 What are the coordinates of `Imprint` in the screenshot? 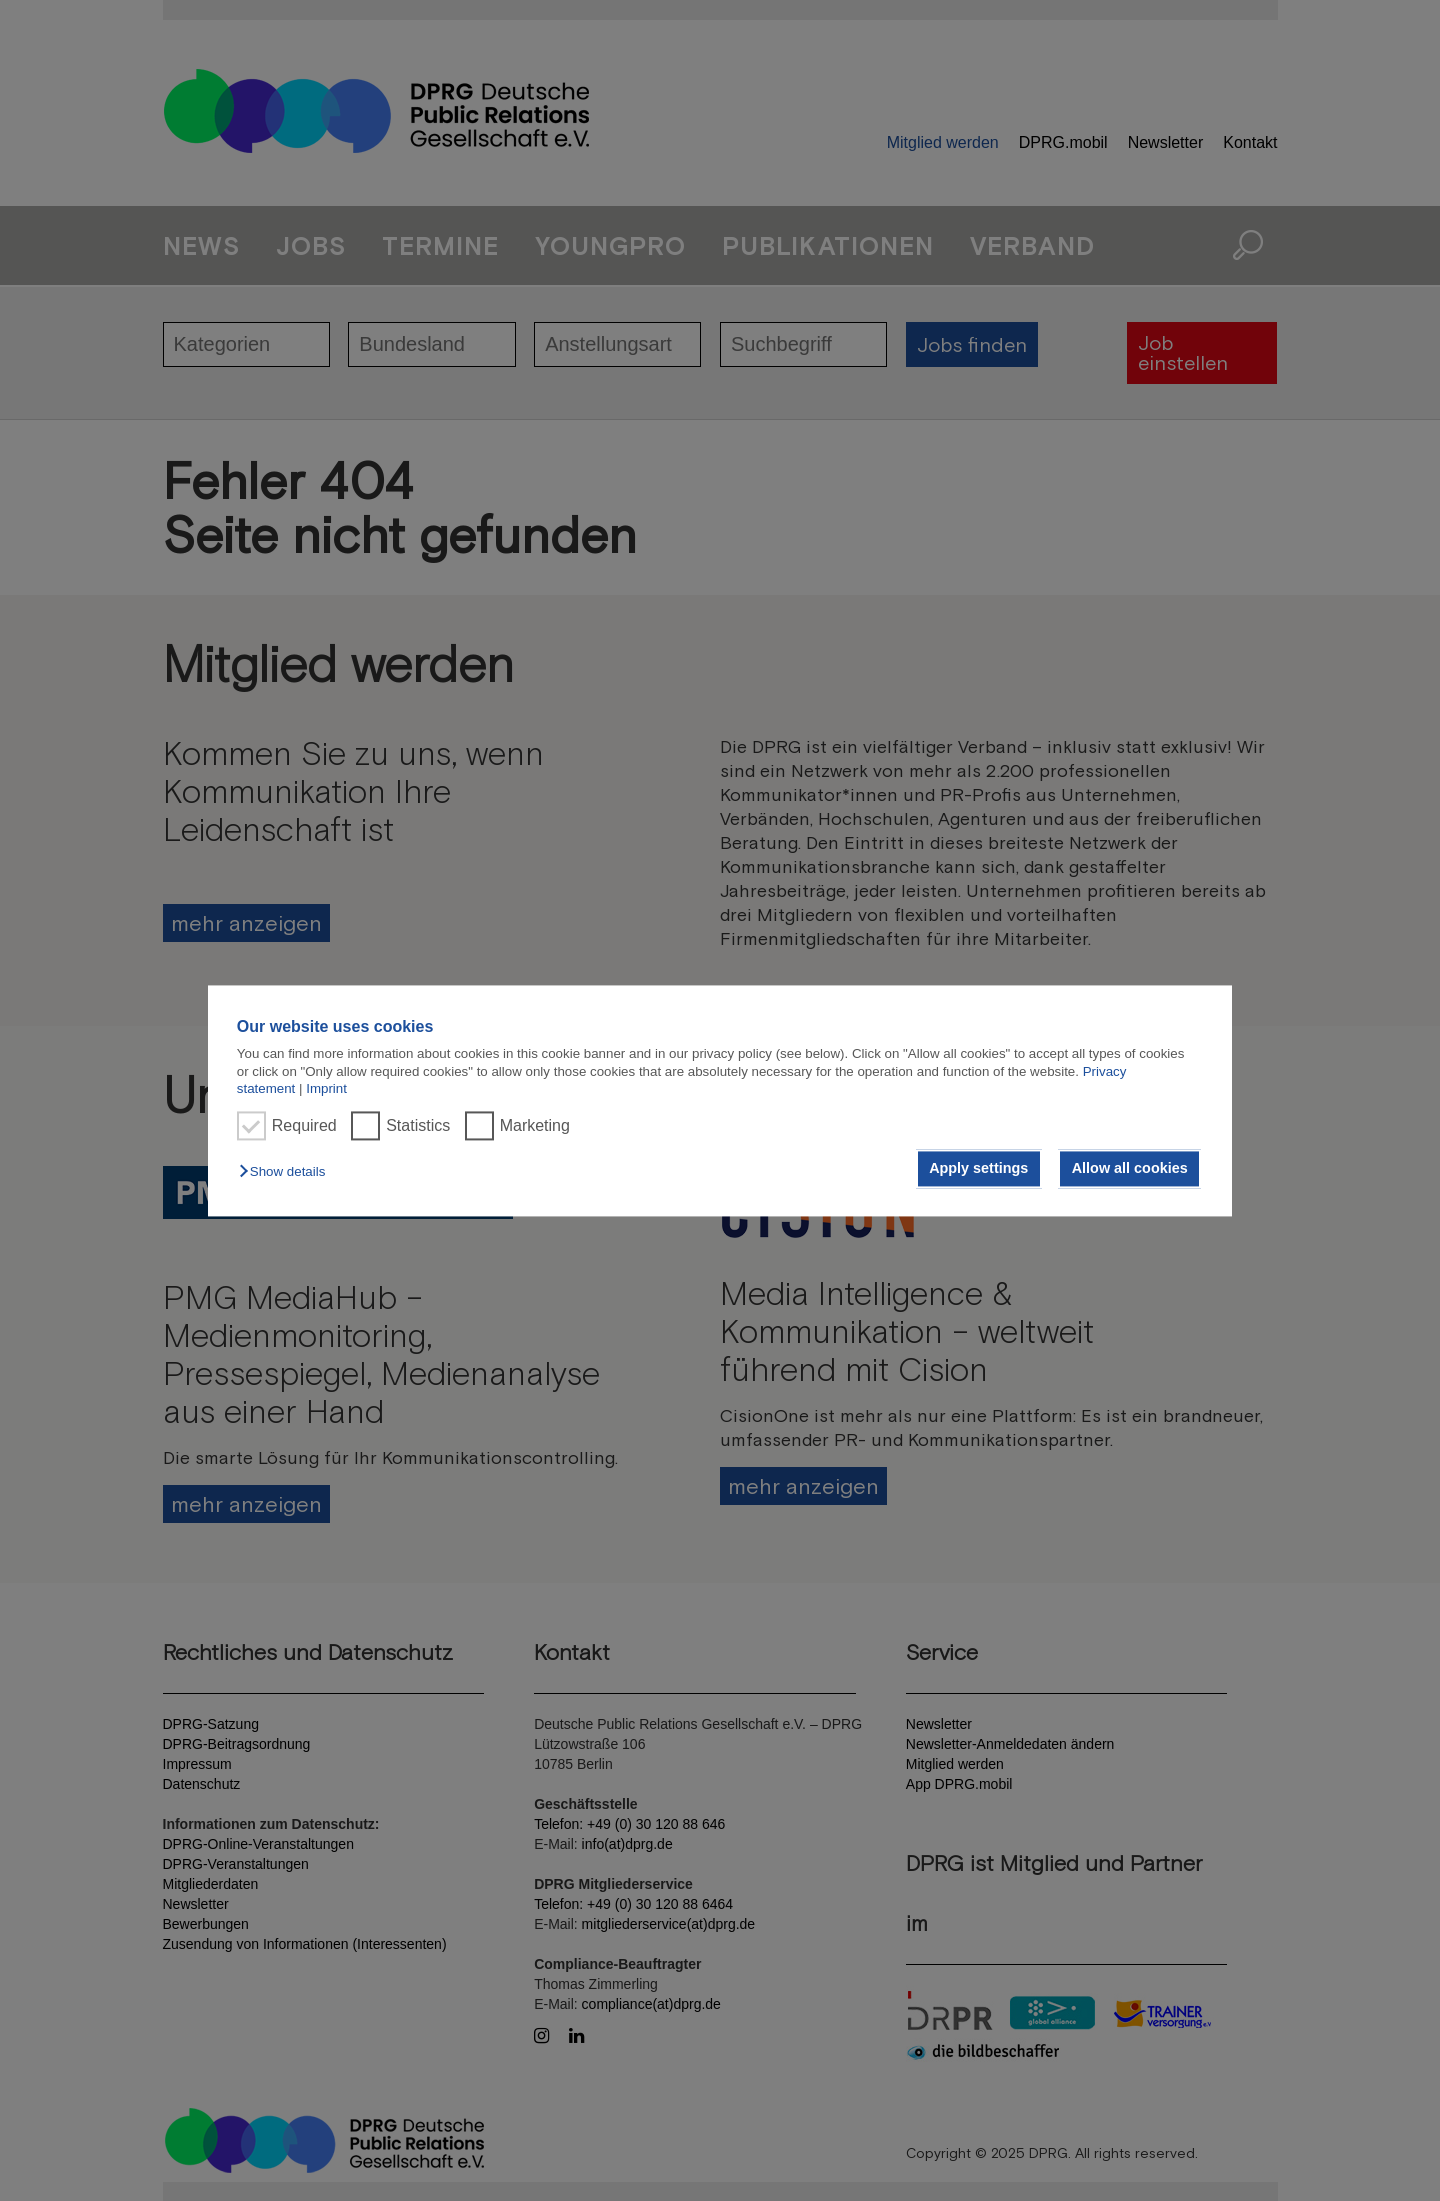 It's located at (326, 1088).